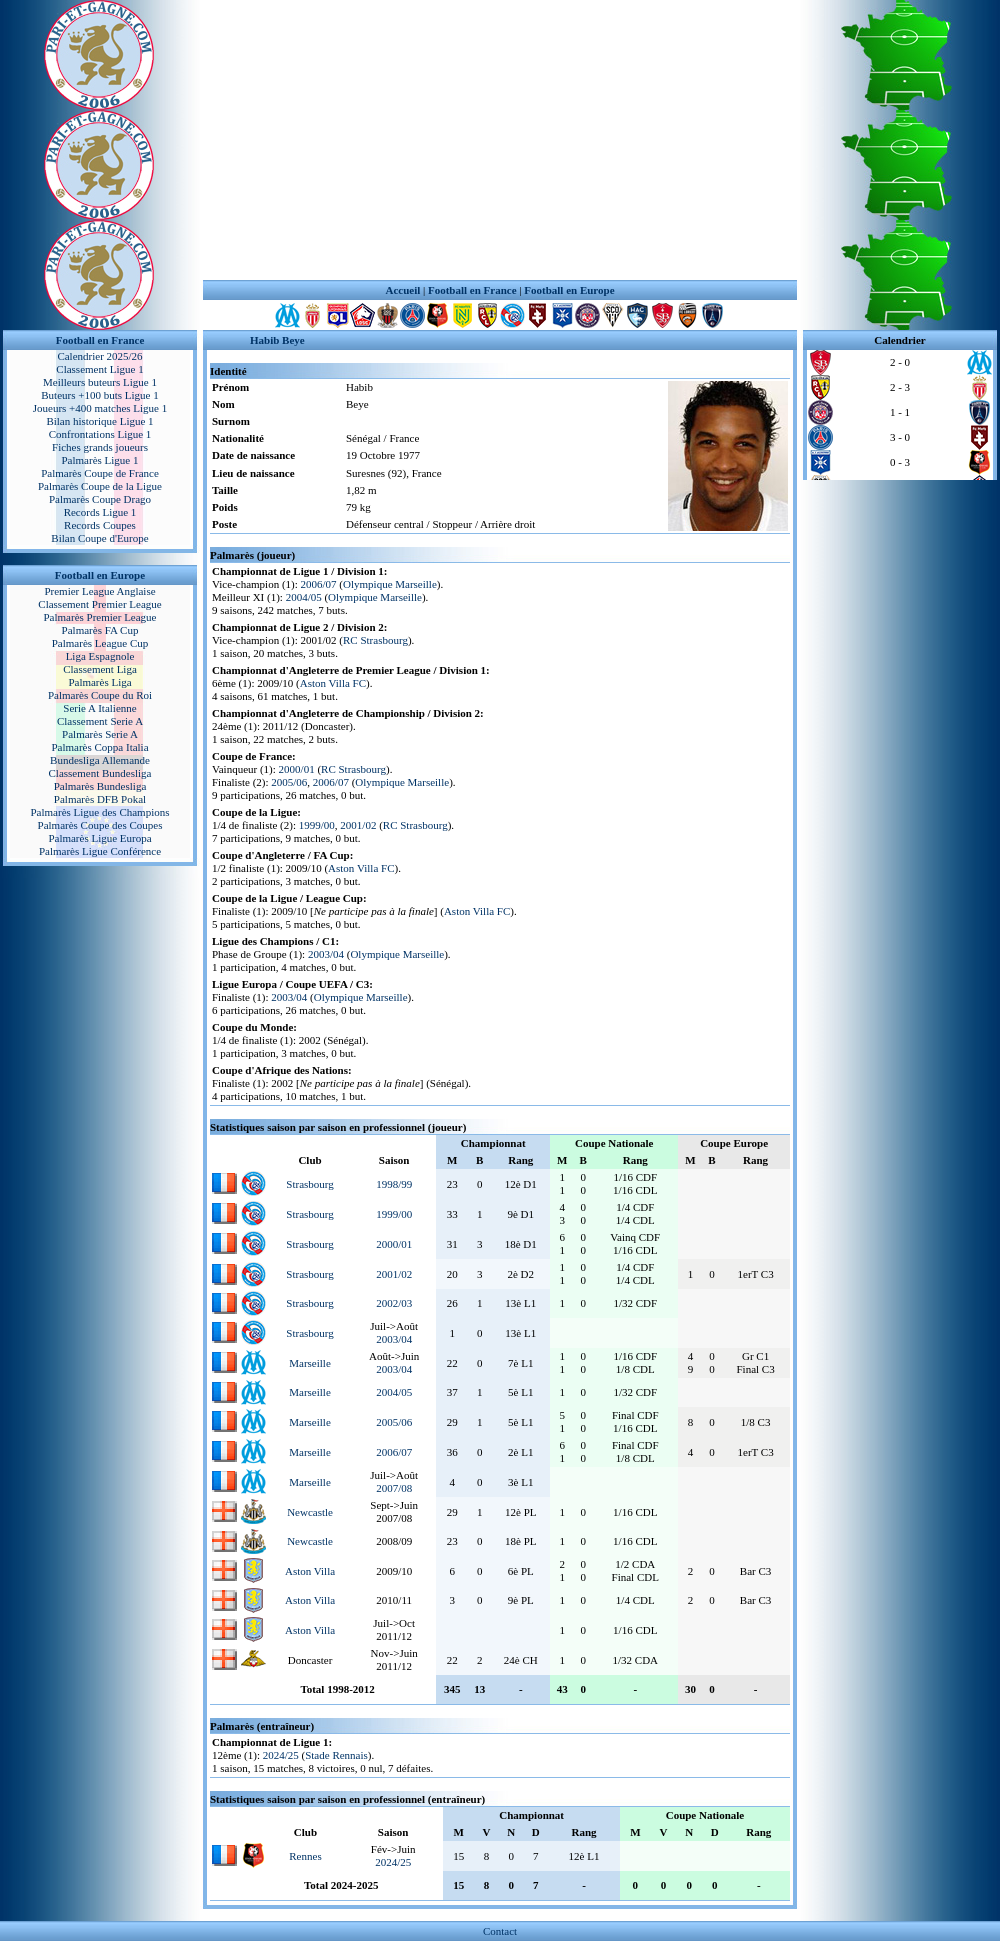  I want to click on Joueurs +400 matches Ligue 1, so click(100, 408).